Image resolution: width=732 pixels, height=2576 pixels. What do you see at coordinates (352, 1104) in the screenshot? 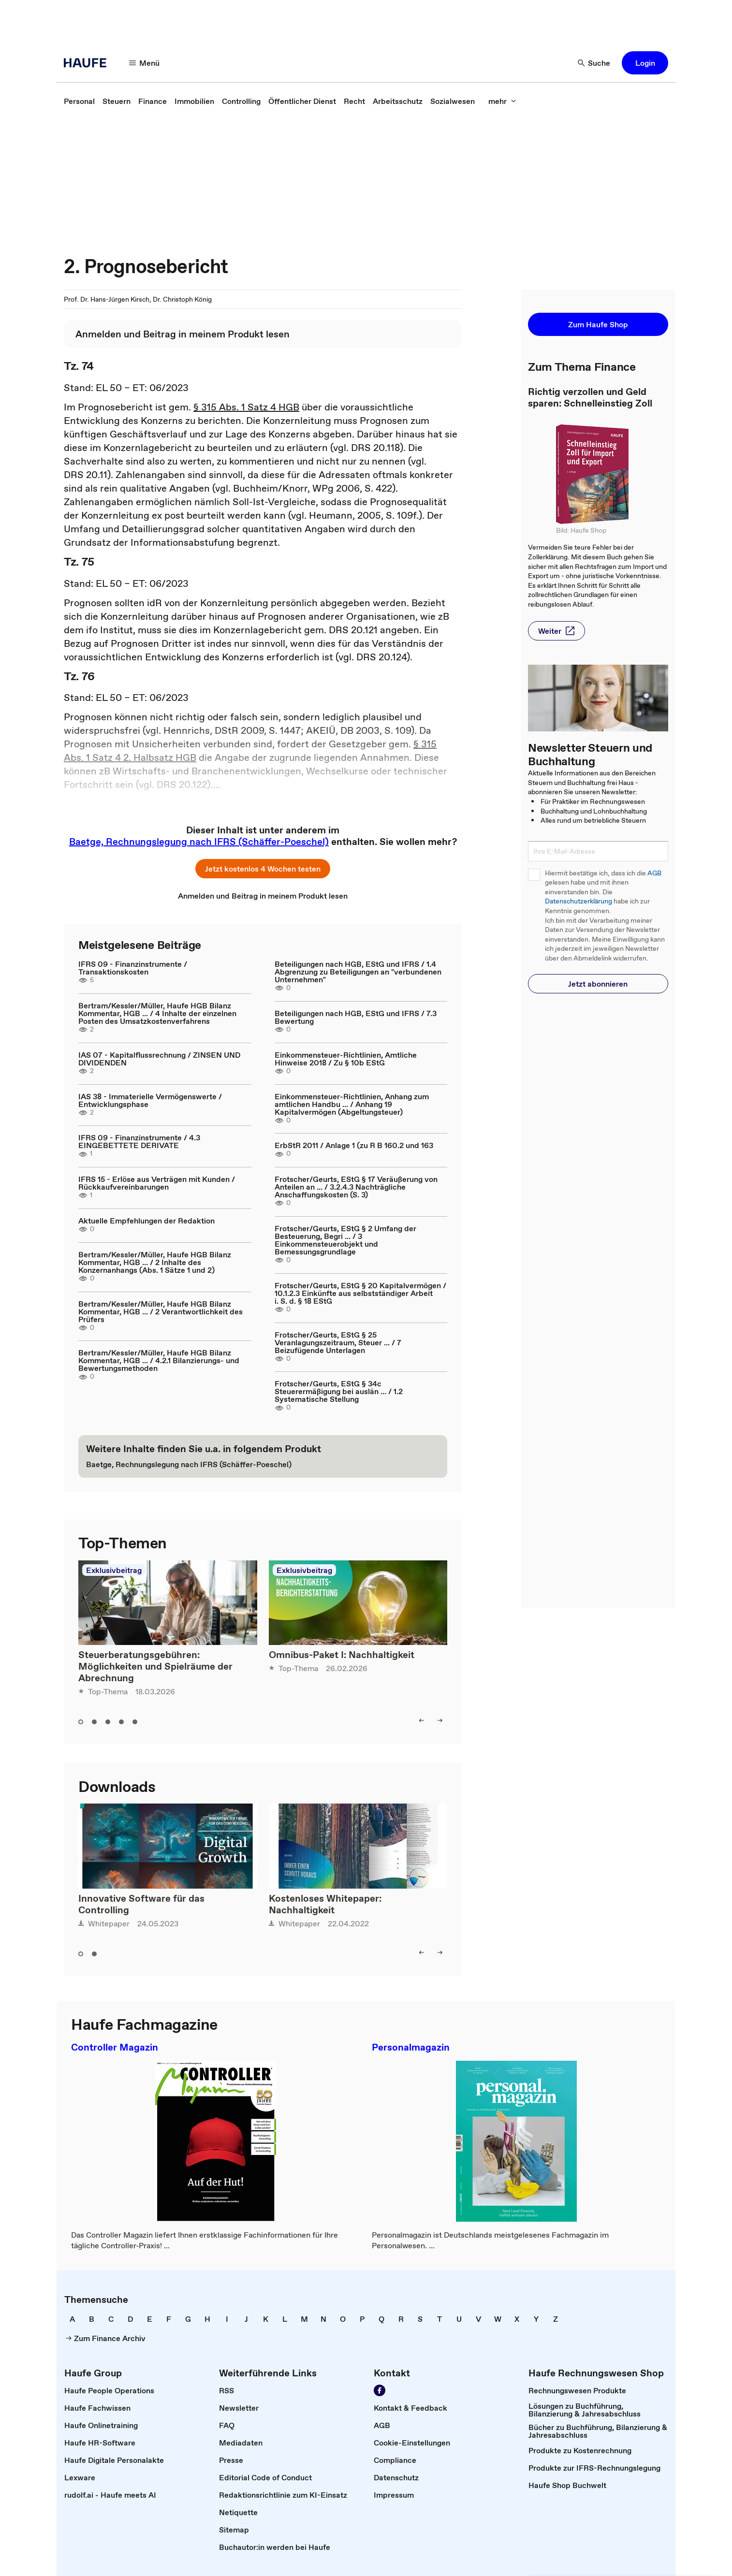
I see `Einkommensteuer-Richtlinien, Anhang zum amtlichen Handbu ... / Anhang 19 Kapitalvermögen (Abgeltungsteuer)` at bounding box center [352, 1104].